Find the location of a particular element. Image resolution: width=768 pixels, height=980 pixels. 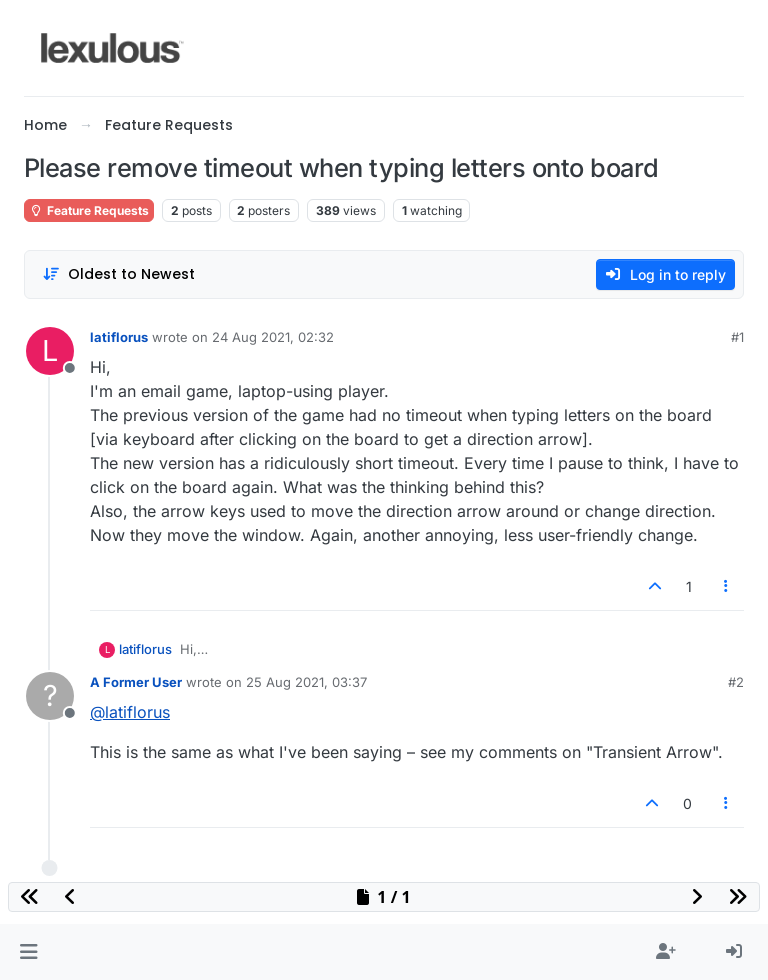

24 Aug 2021, 02:32 is located at coordinates (273, 337).